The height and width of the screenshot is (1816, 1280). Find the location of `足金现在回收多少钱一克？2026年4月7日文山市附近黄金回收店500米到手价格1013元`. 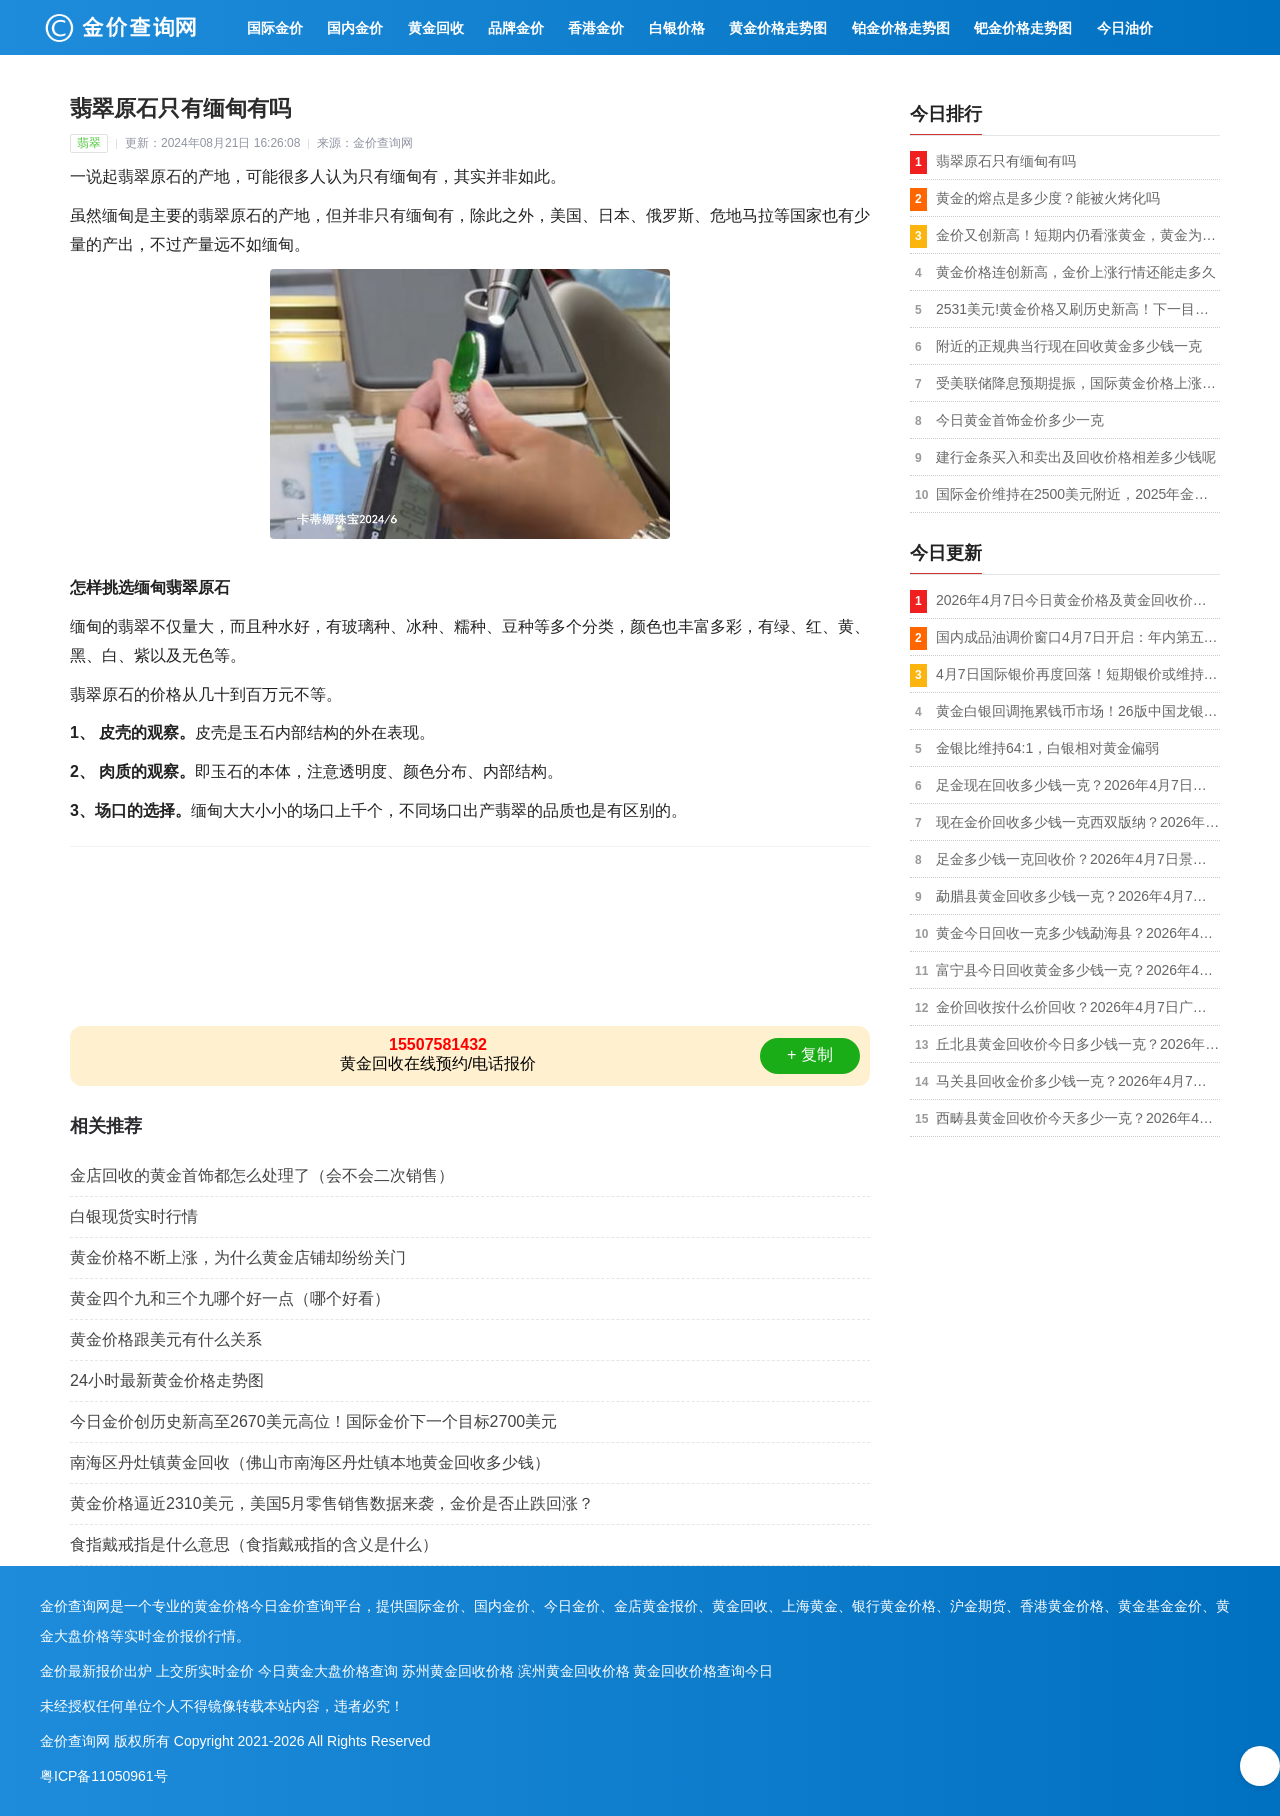

足金现在回收多少钱一克？2026年4月7日文山市附近黄金回收店500米到手价格1013元 is located at coordinates (1078, 785).